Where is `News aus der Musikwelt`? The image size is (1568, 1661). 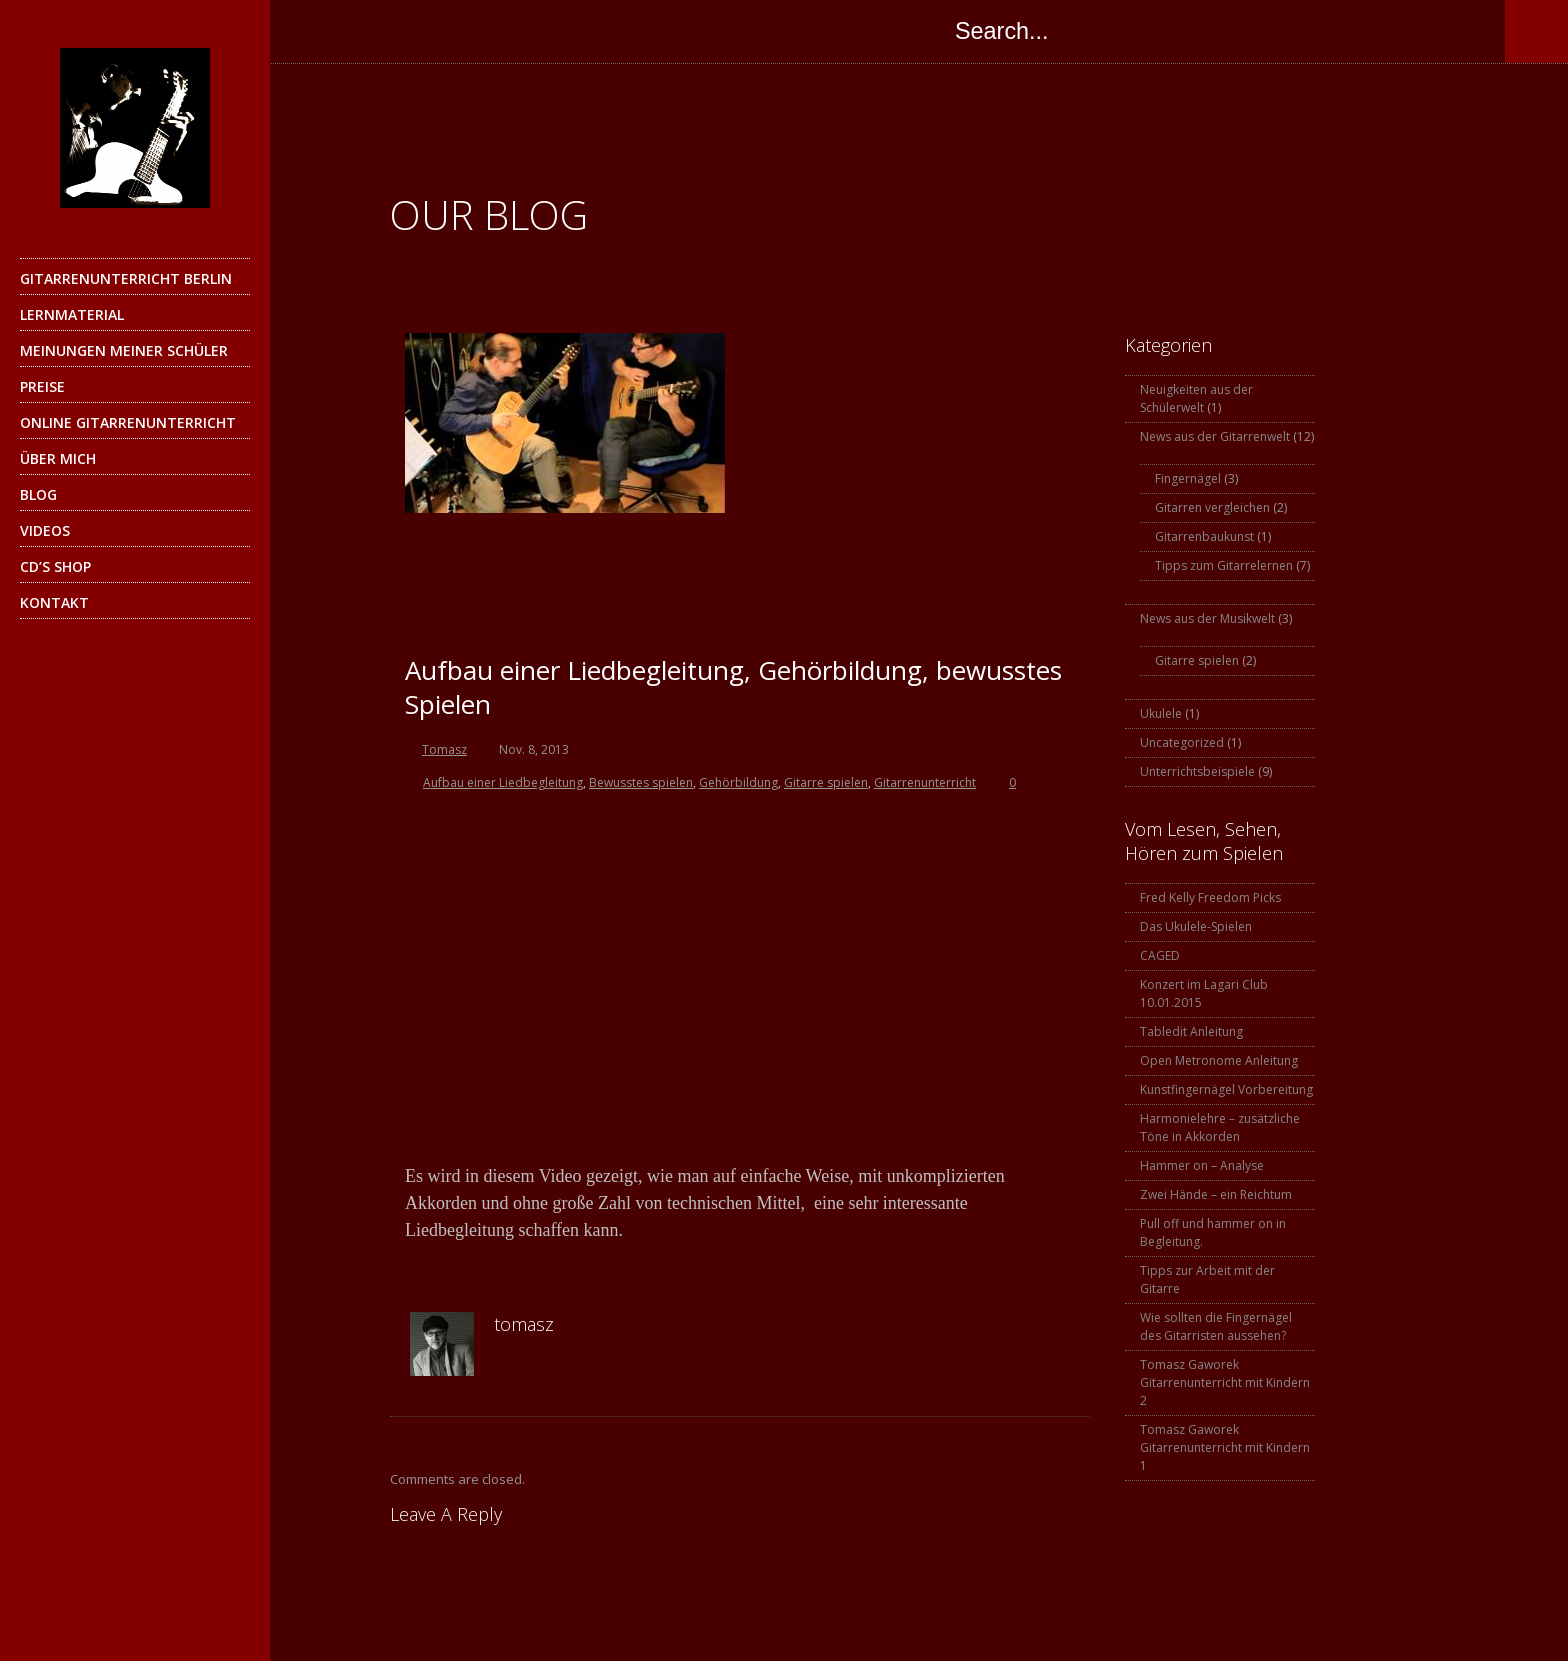
News aus der Musikwelt is located at coordinates (1207, 618).